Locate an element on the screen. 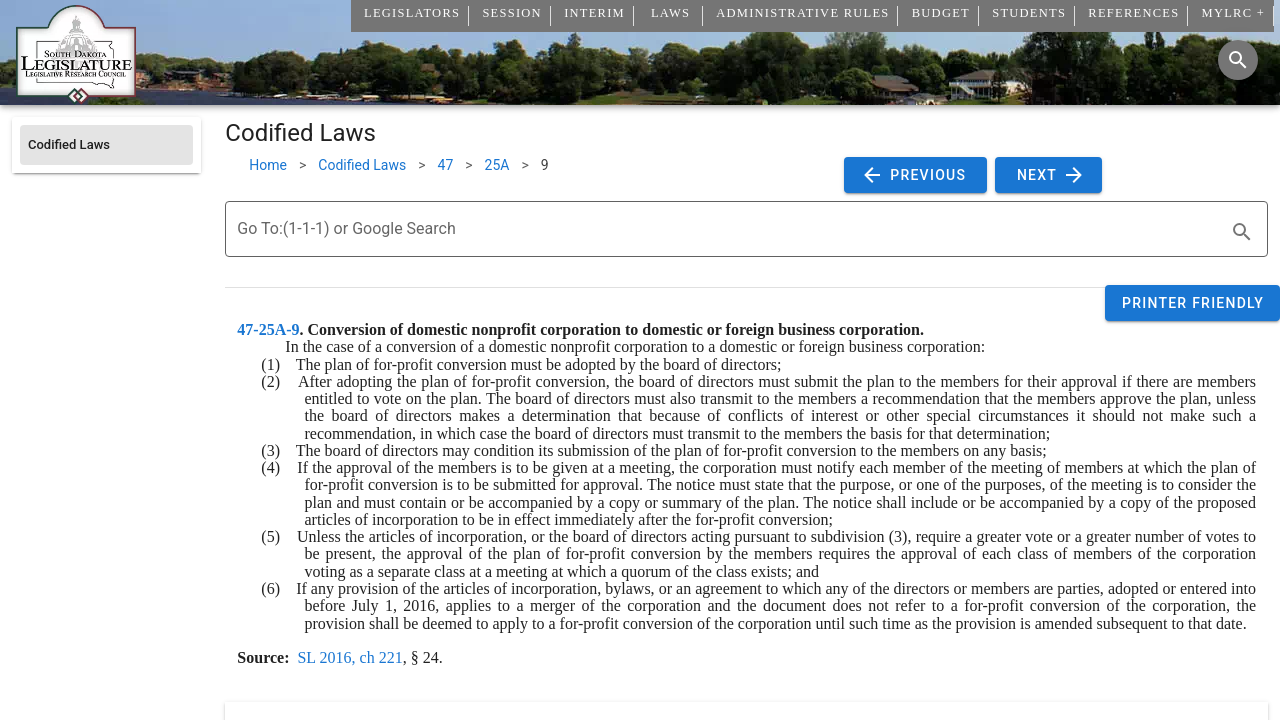 The width and height of the screenshot is (1280, 720). Home is located at coordinates (268, 165).